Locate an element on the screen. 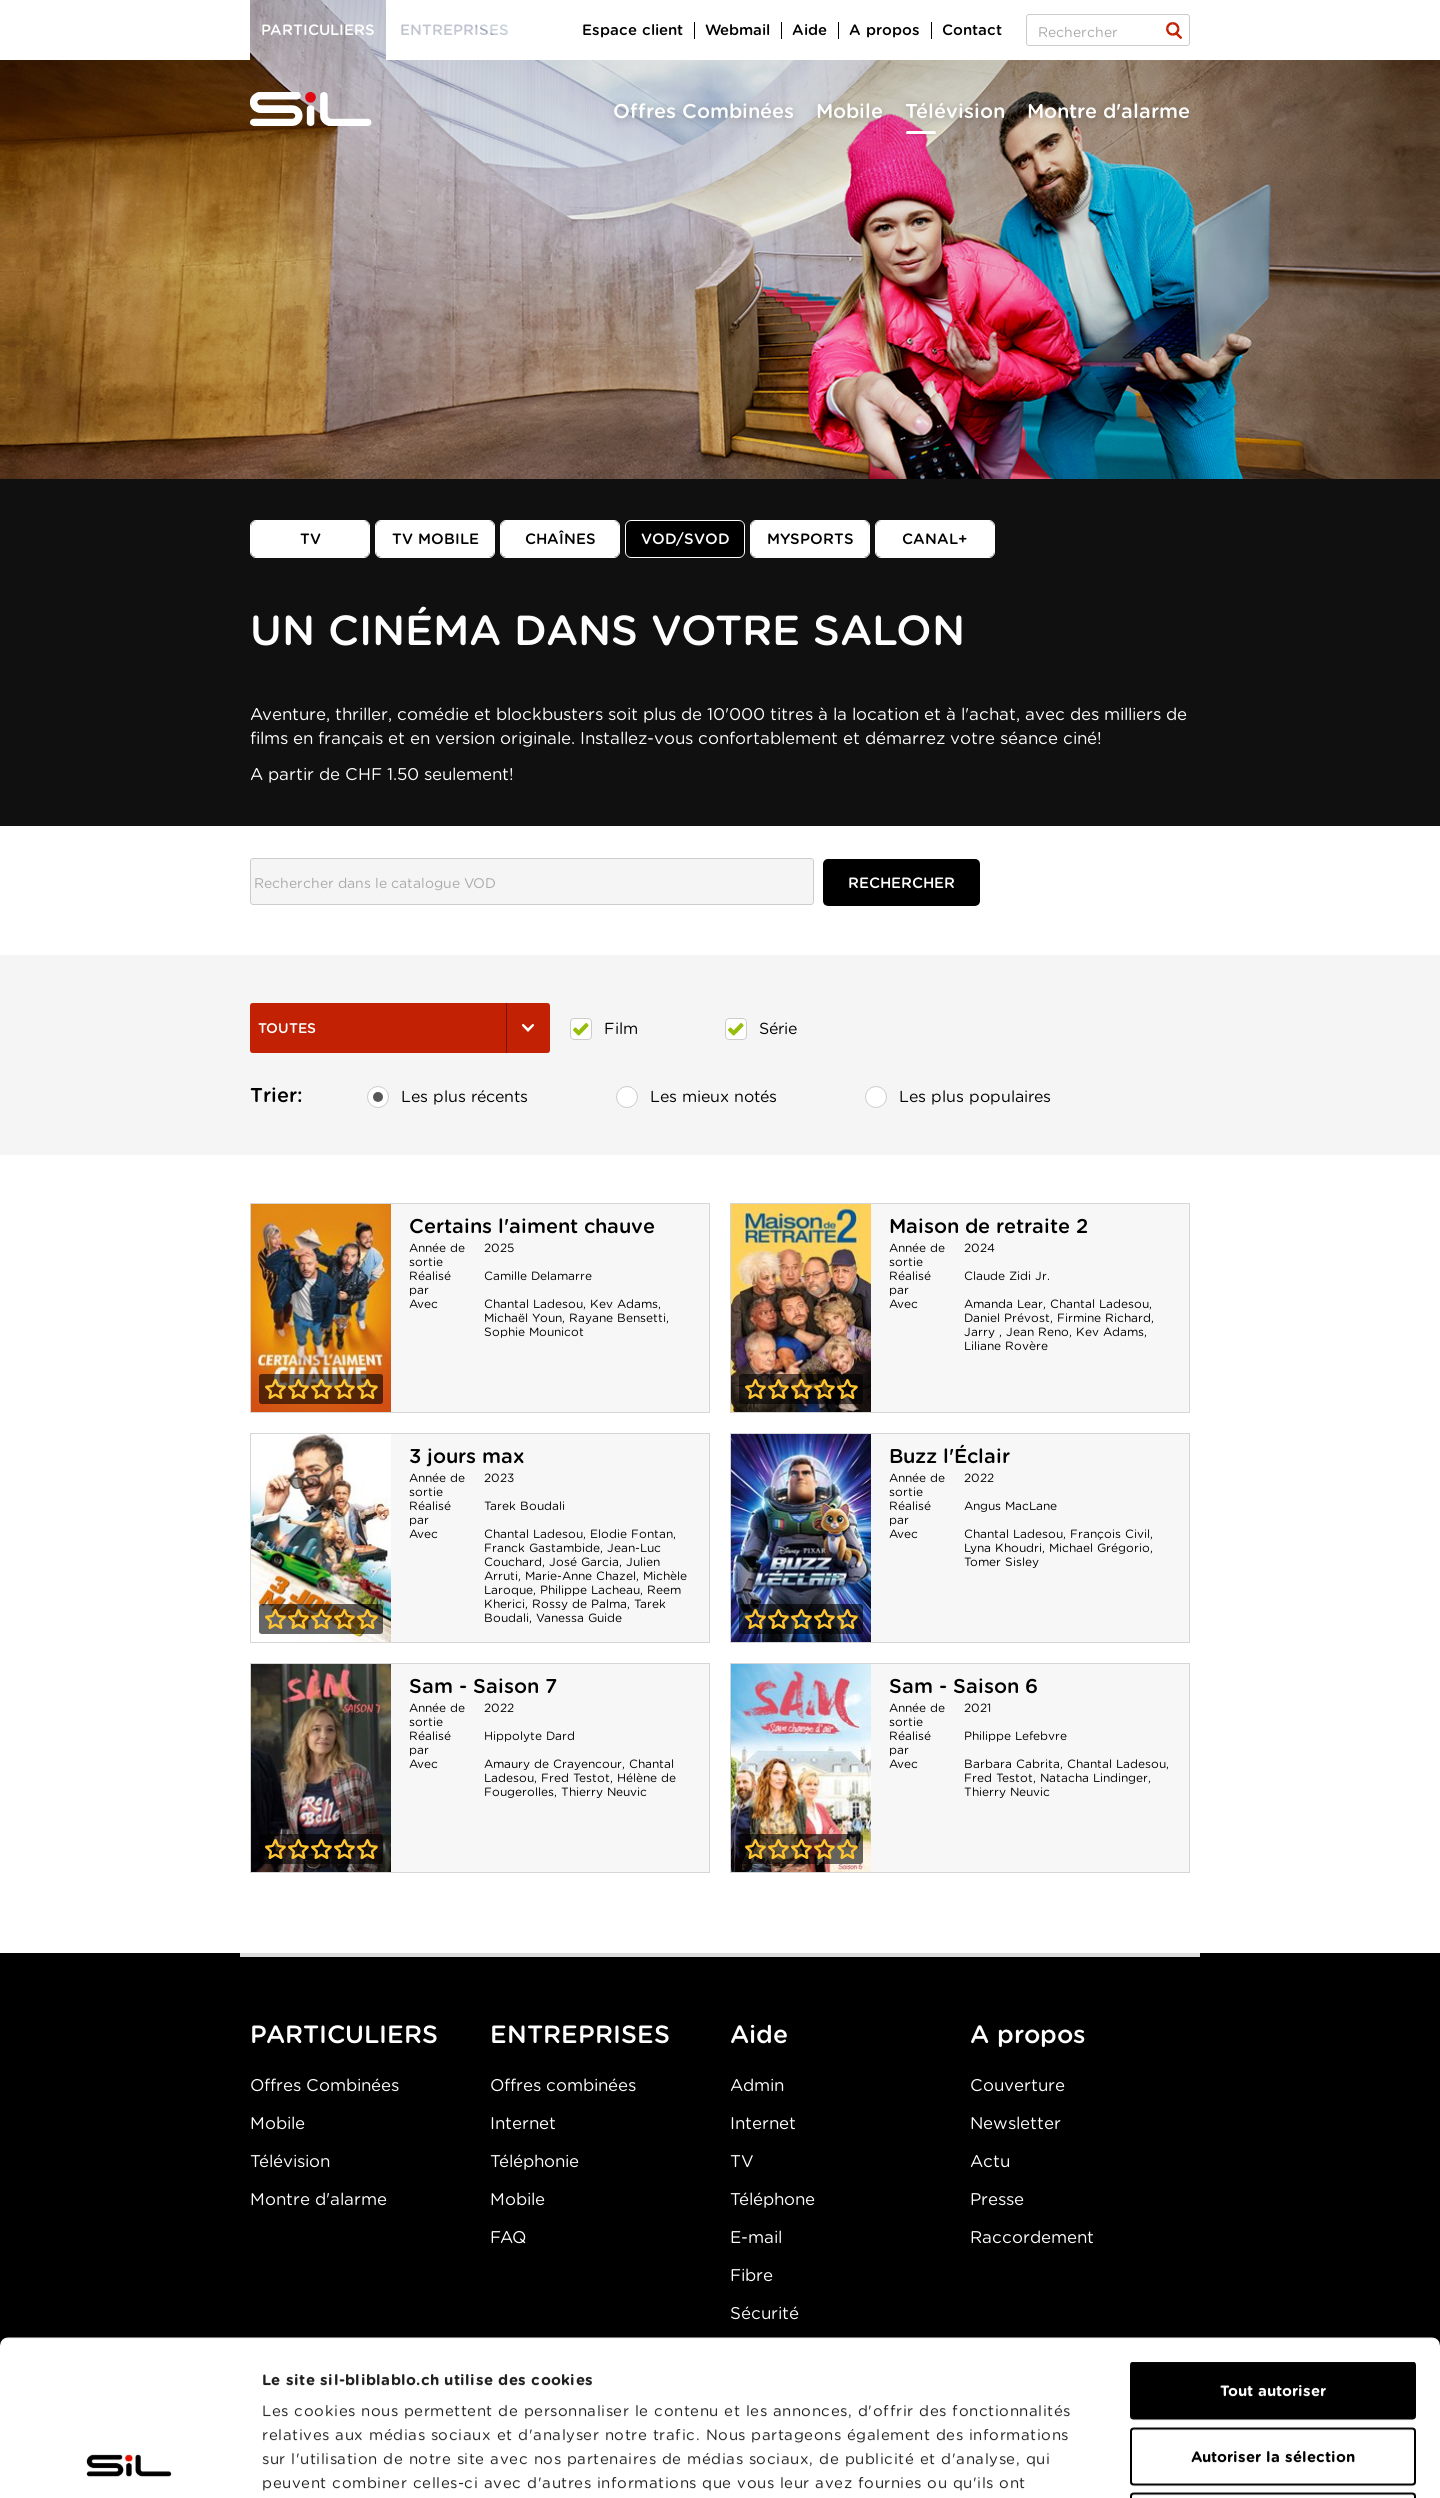  Rayane Bensetti is located at coordinates (617, 1317).